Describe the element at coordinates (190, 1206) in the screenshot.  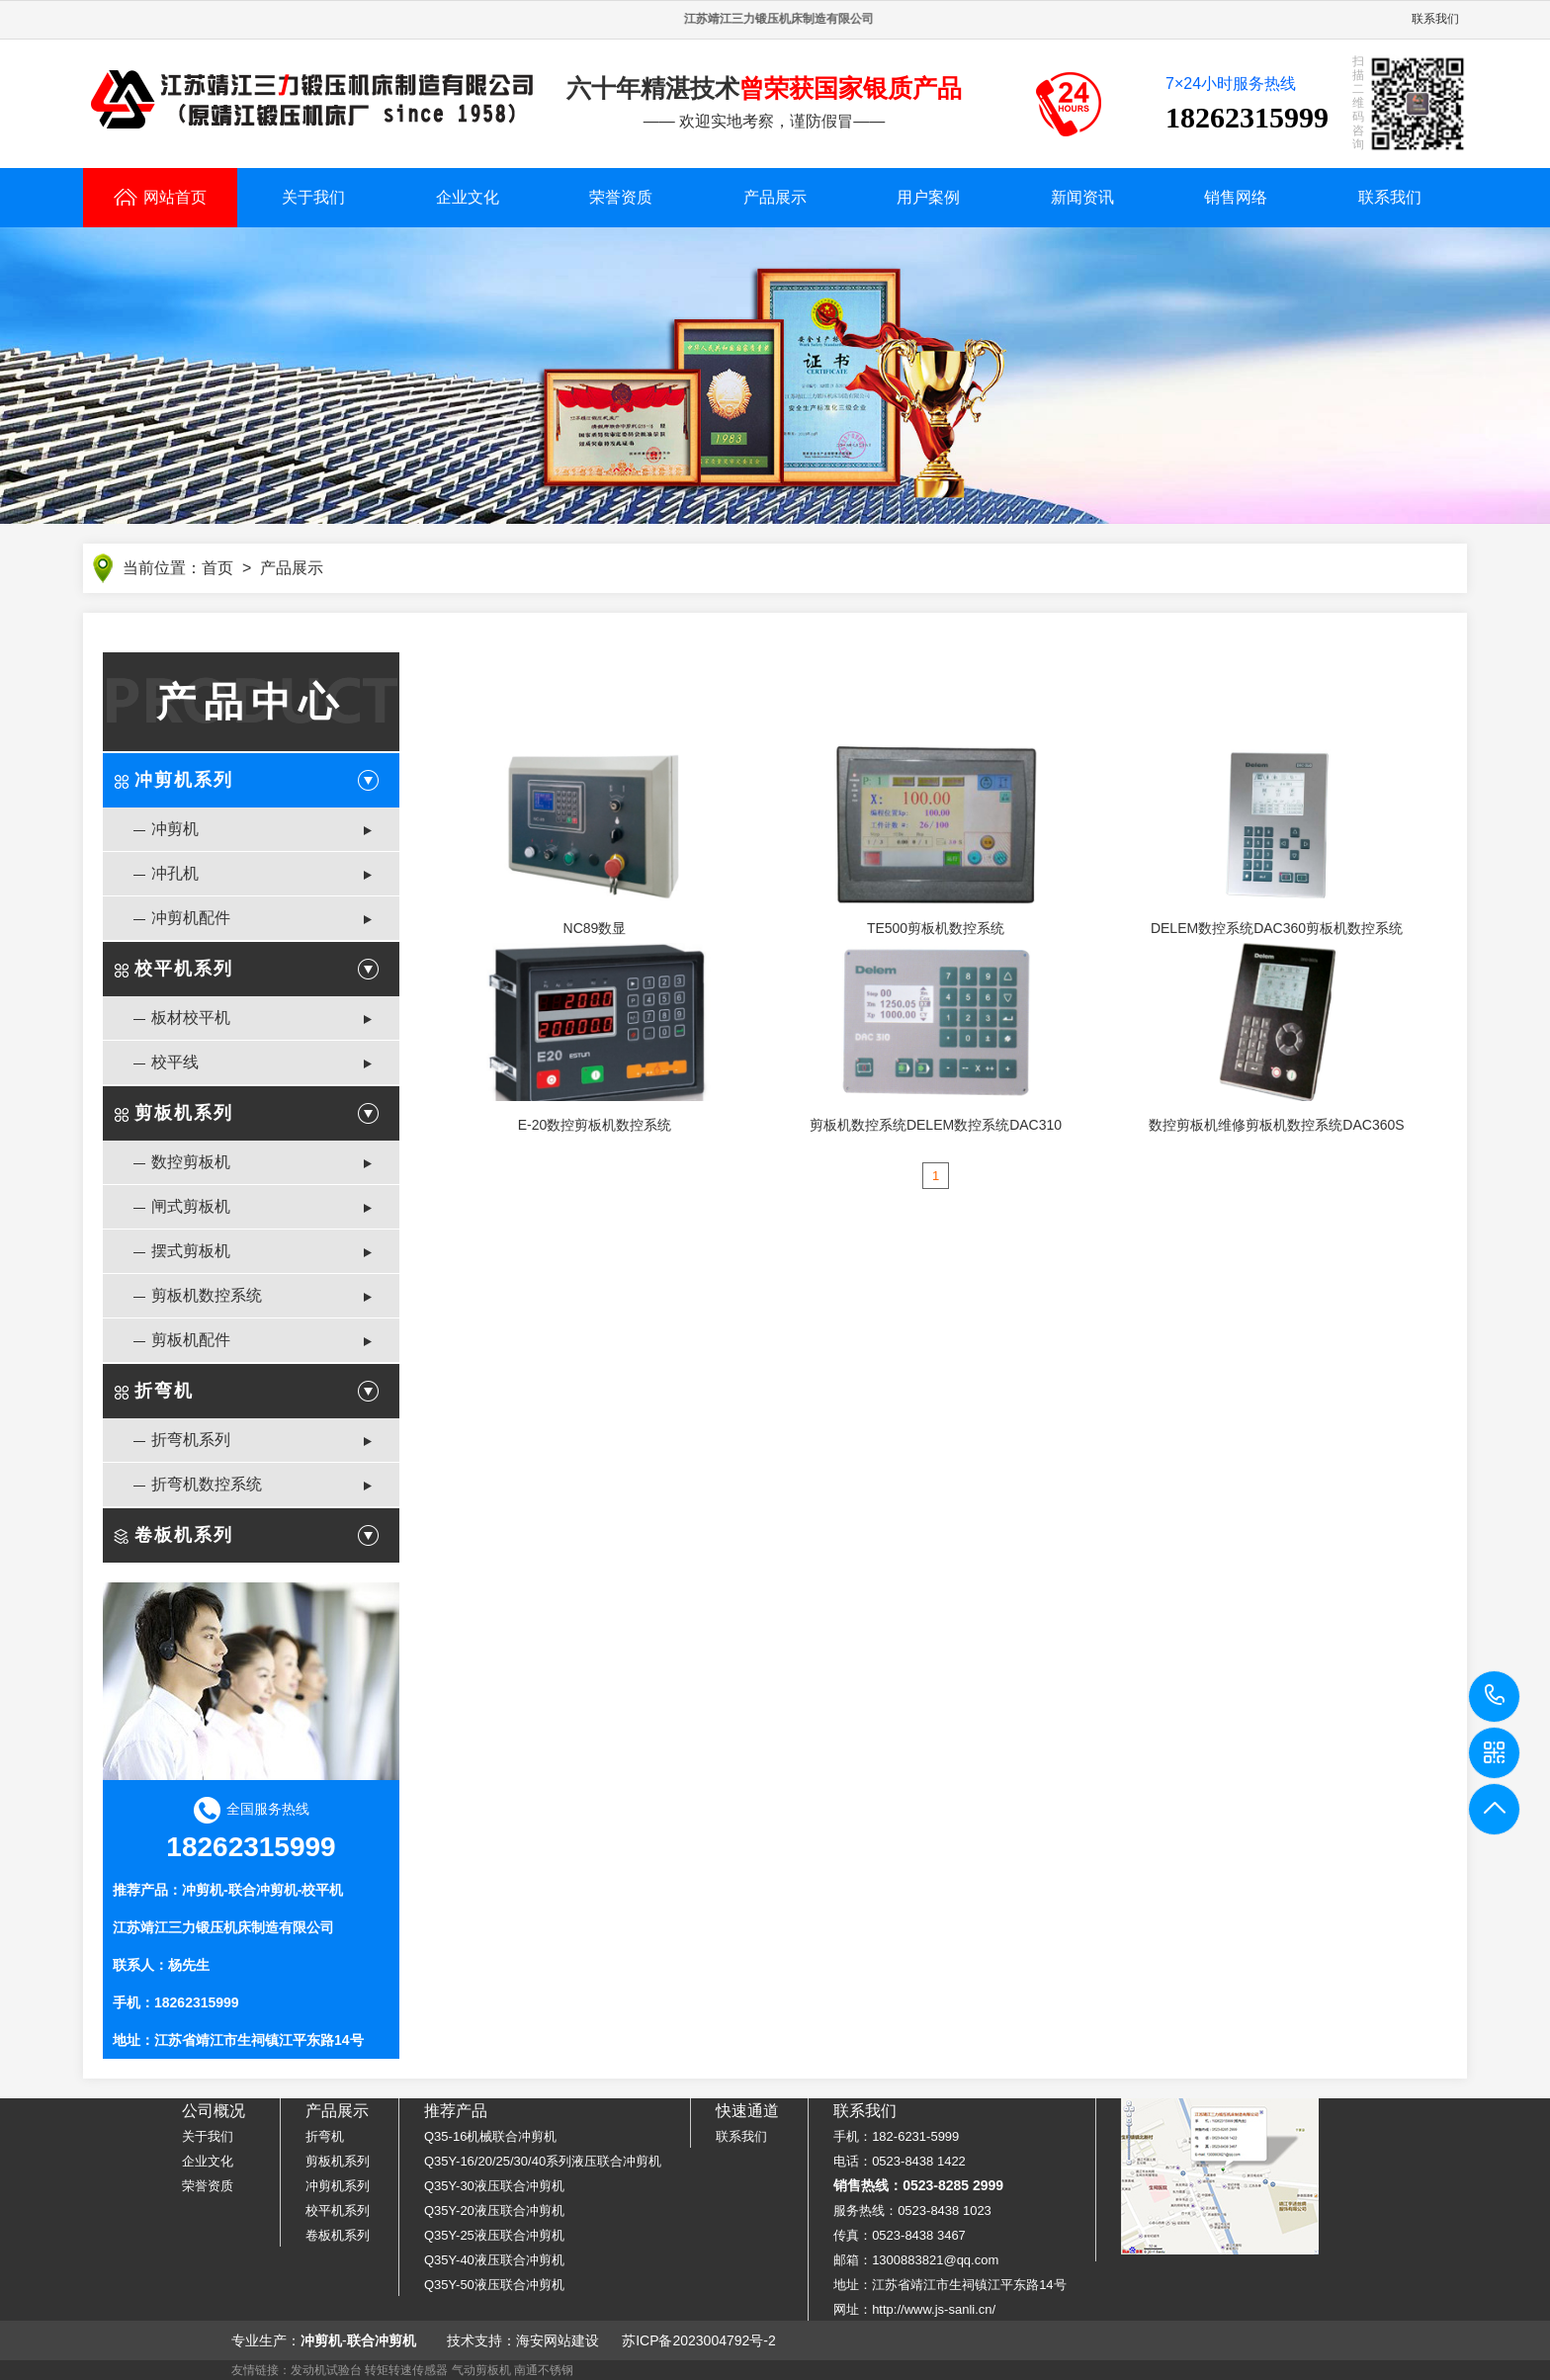
I see `闸式剪板机` at that location.